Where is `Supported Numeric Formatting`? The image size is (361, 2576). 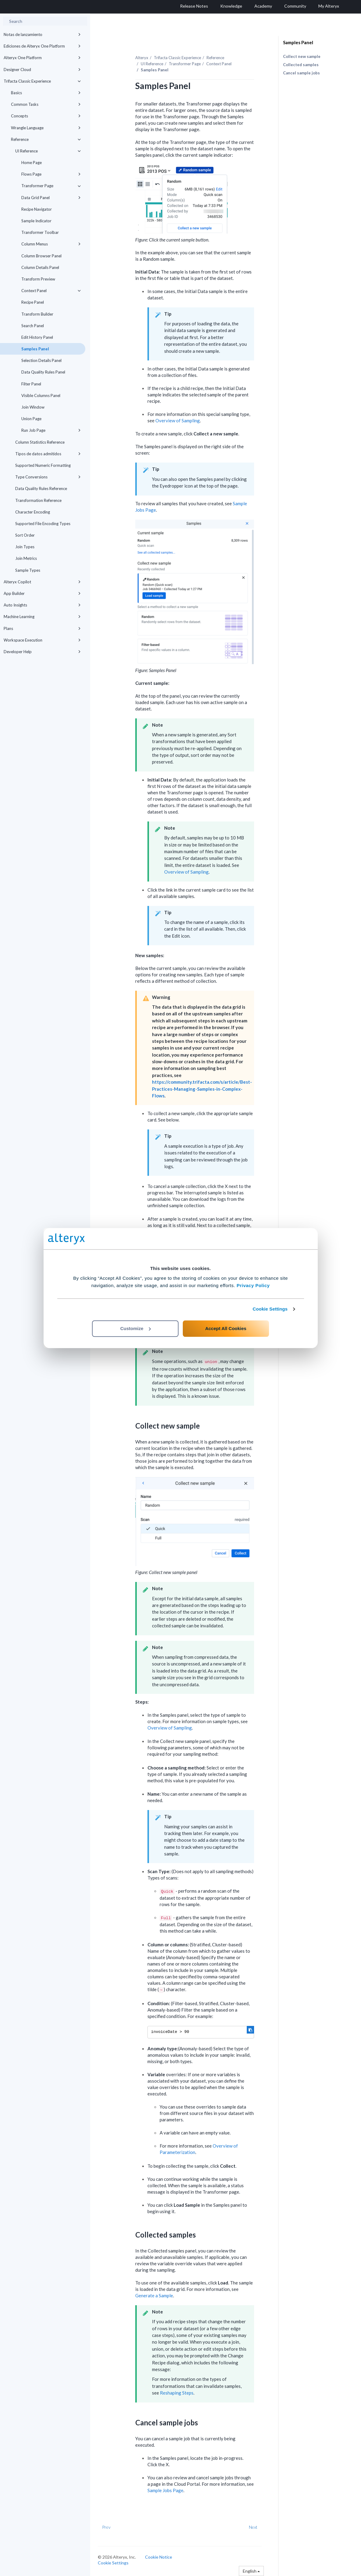 Supported Numeric Formatting is located at coordinates (43, 465).